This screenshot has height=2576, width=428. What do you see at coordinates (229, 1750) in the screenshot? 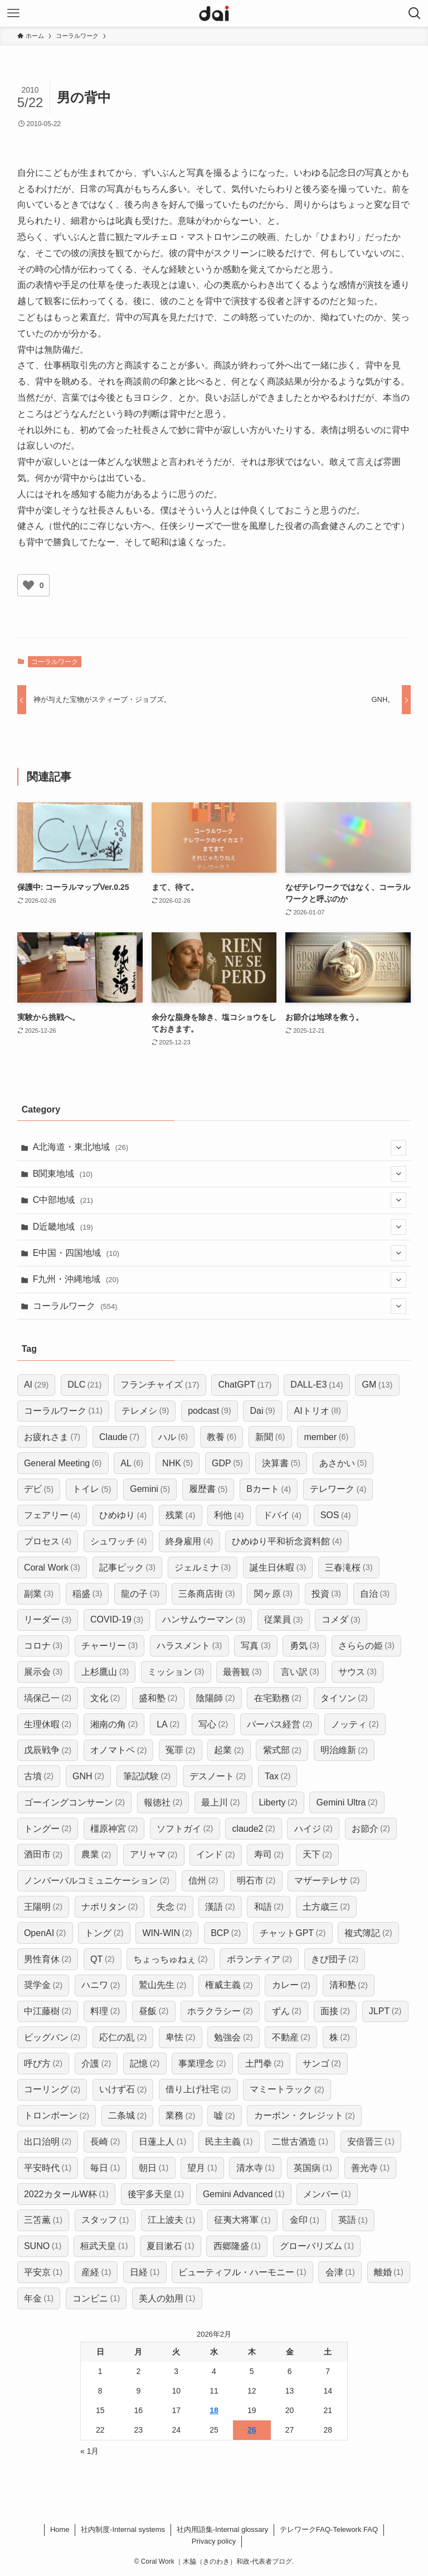
I see `起業` at bounding box center [229, 1750].